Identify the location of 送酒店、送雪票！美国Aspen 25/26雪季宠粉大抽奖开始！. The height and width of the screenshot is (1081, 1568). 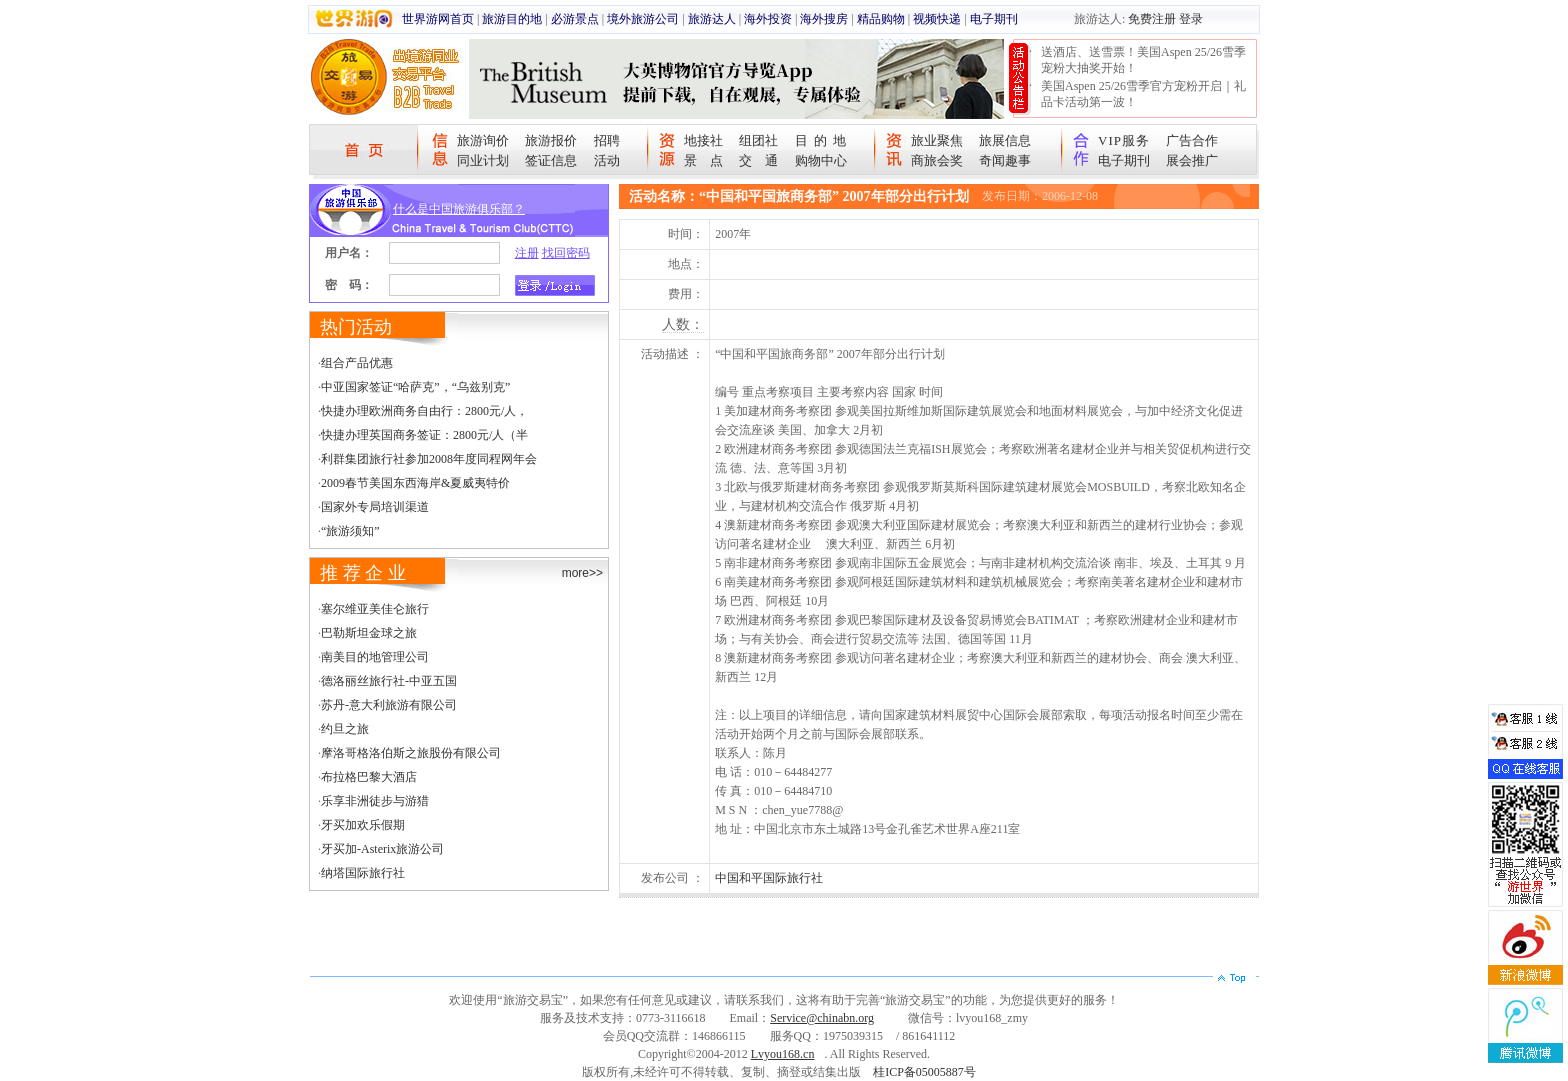
(1143, 60).